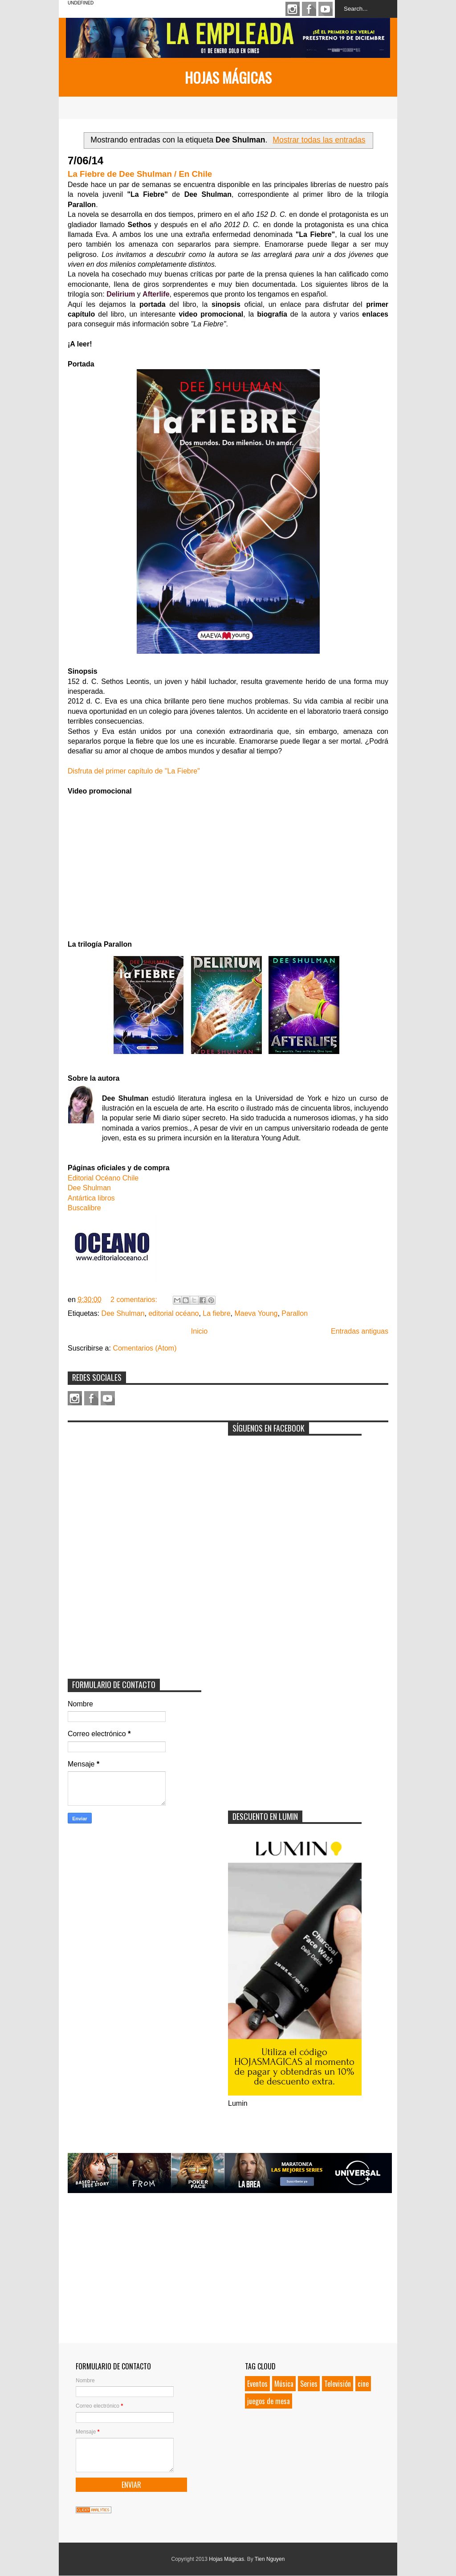  What do you see at coordinates (270, 2559) in the screenshot?
I see `Tien Nguyen` at bounding box center [270, 2559].